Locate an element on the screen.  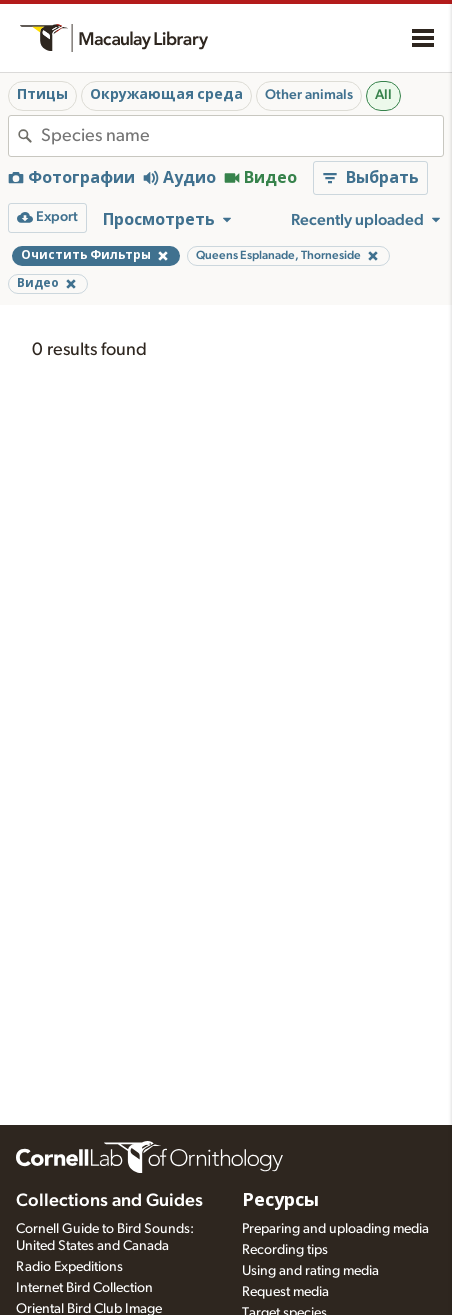
Ресурсы is located at coordinates (280, 1201).